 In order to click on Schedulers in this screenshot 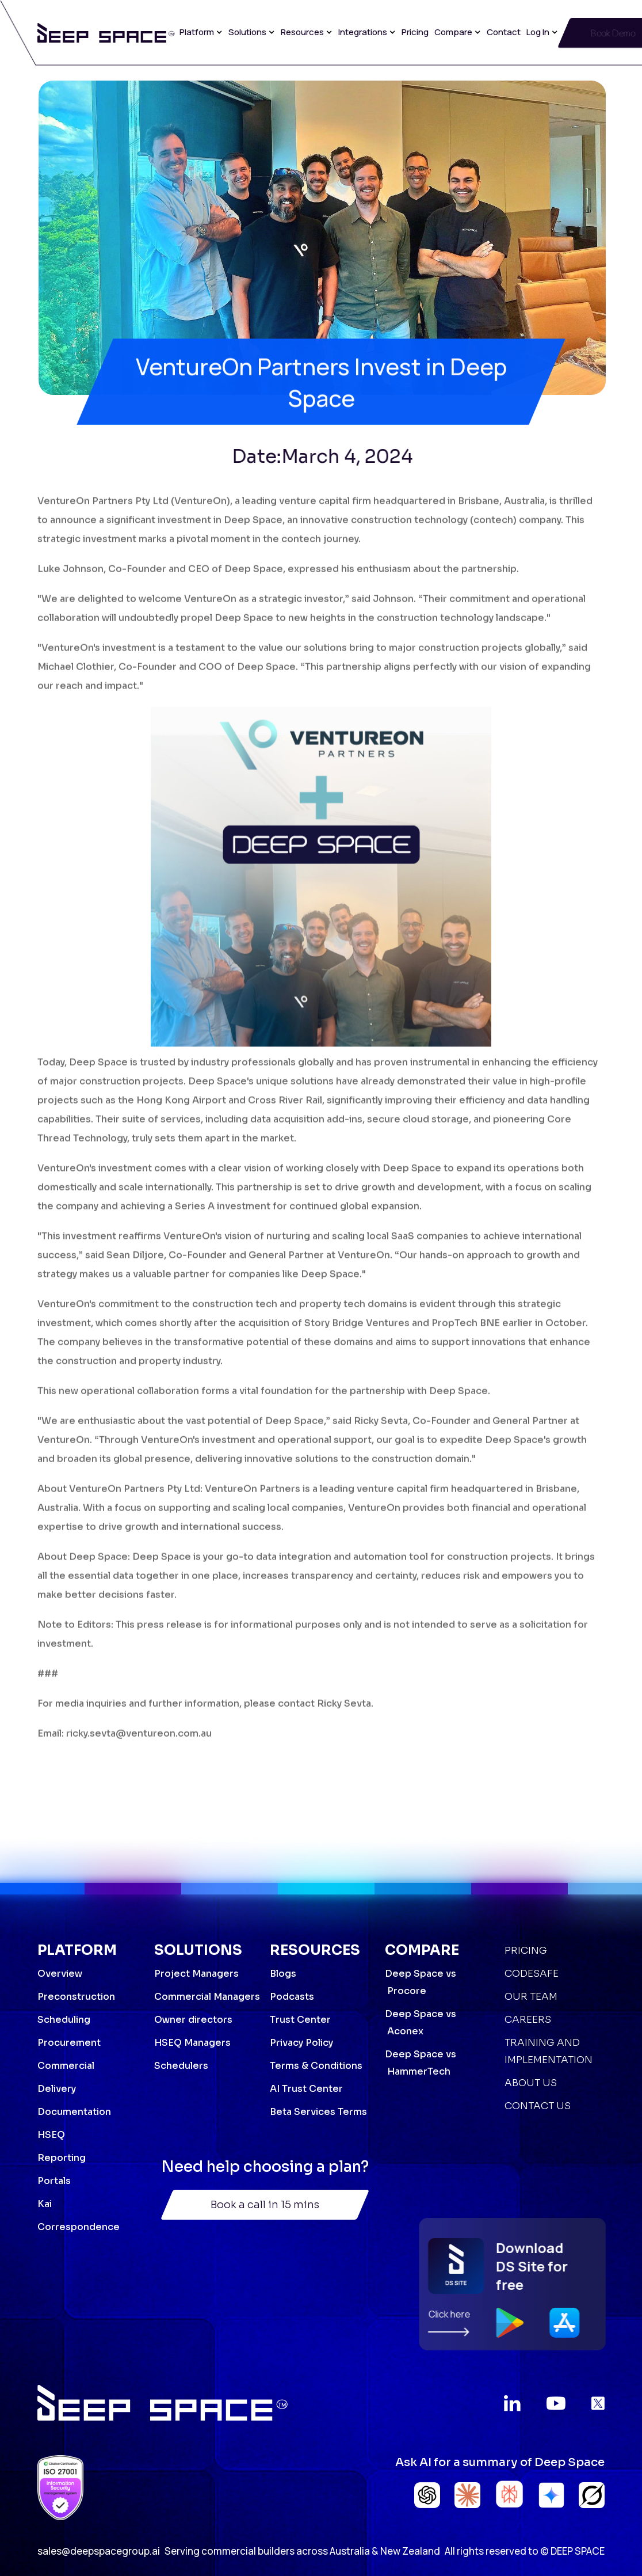, I will do `click(181, 2066)`.